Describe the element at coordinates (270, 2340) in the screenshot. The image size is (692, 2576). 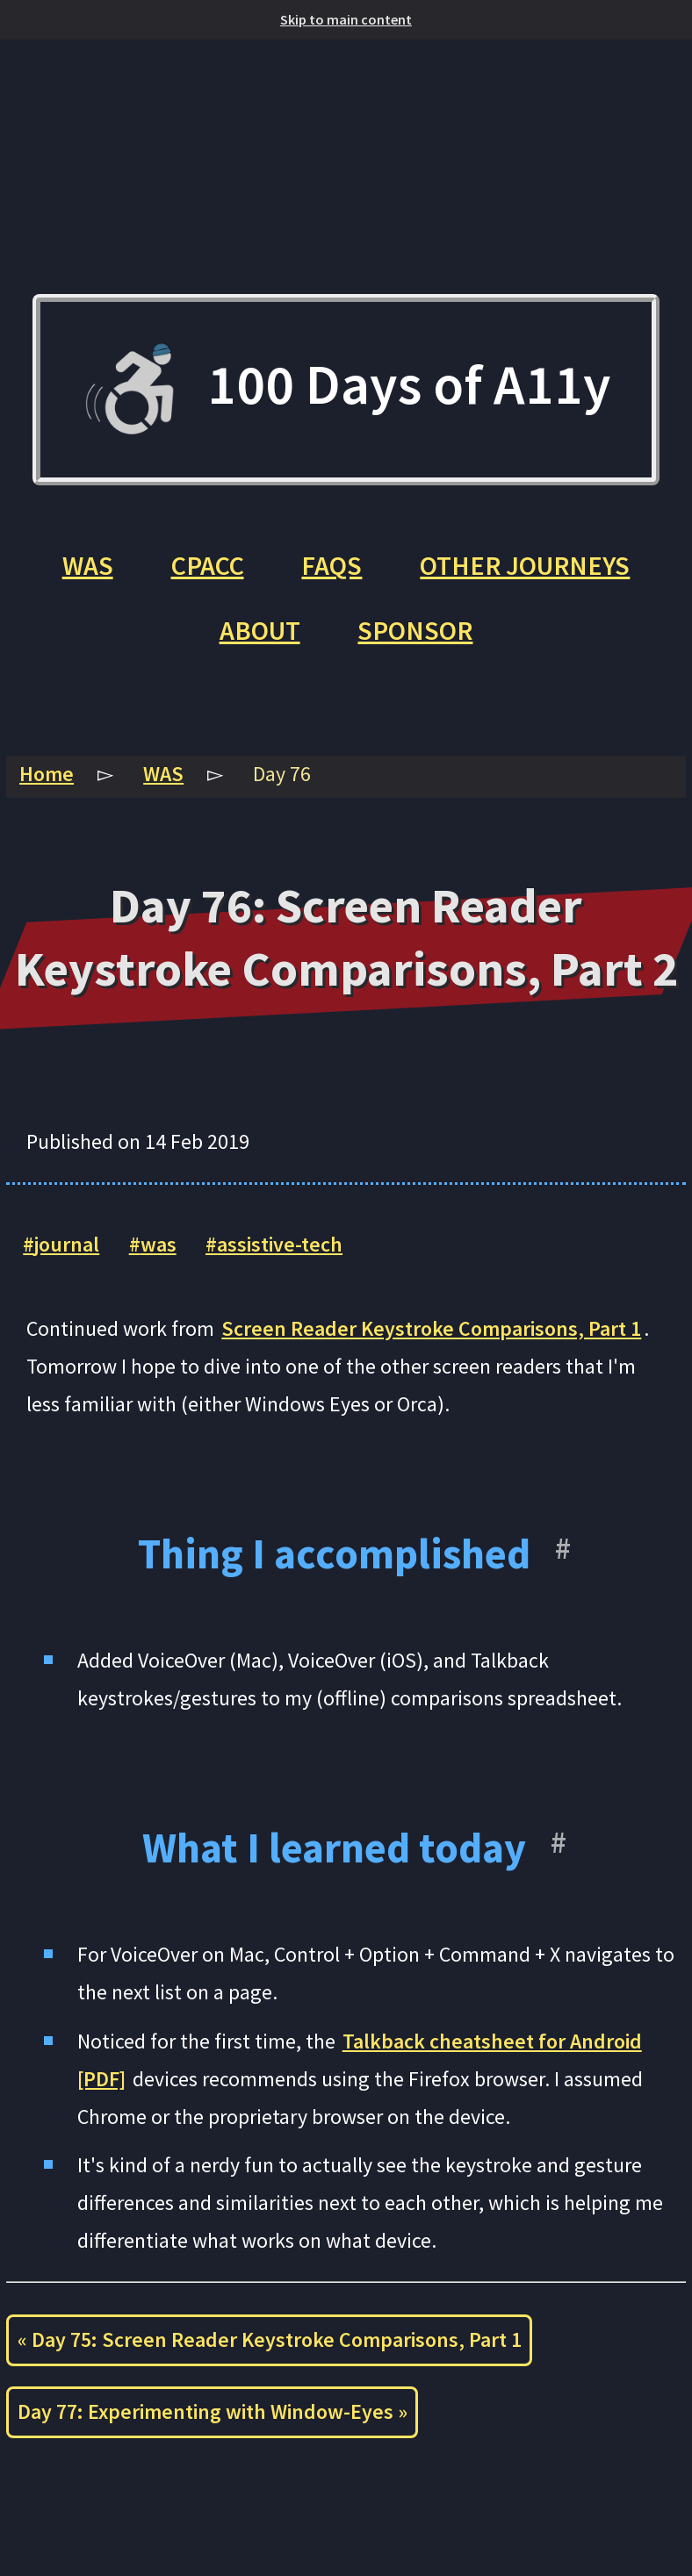
I see `« Day 75: Screen Reader Keystroke Comparisons, Part 1` at that location.